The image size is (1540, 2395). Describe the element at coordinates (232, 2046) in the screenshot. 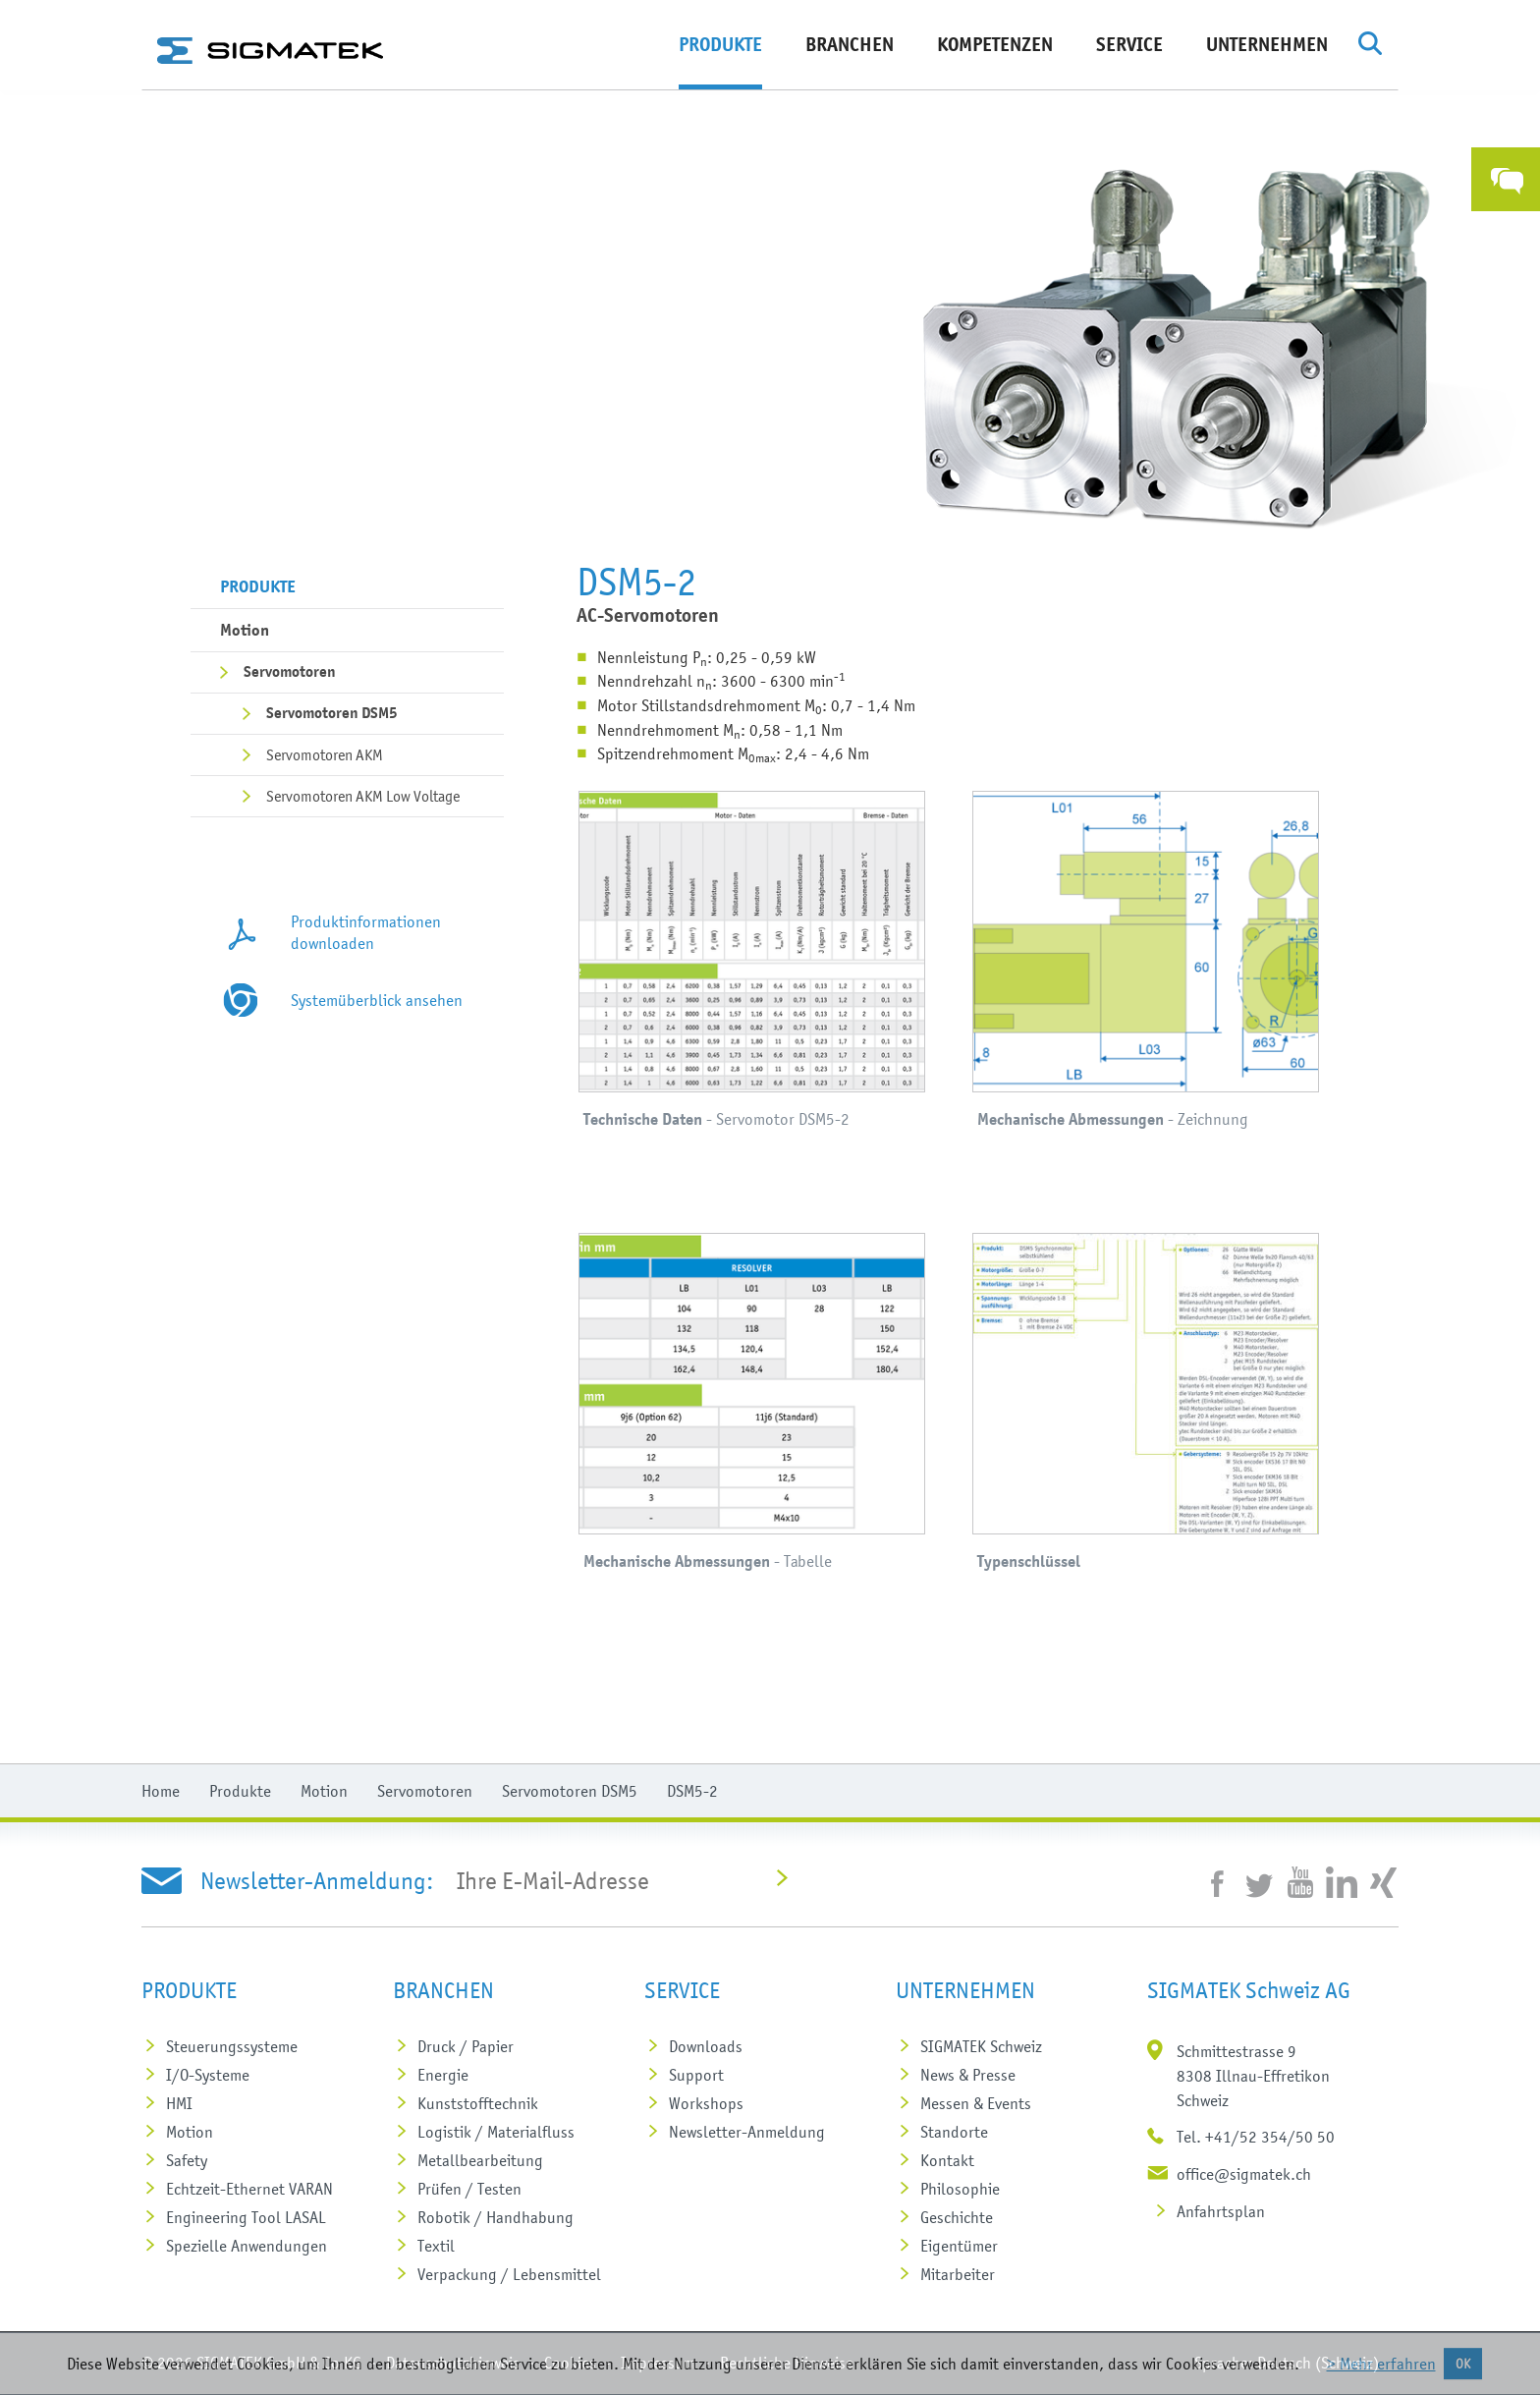

I see `Steuerungs­systeme` at that location.